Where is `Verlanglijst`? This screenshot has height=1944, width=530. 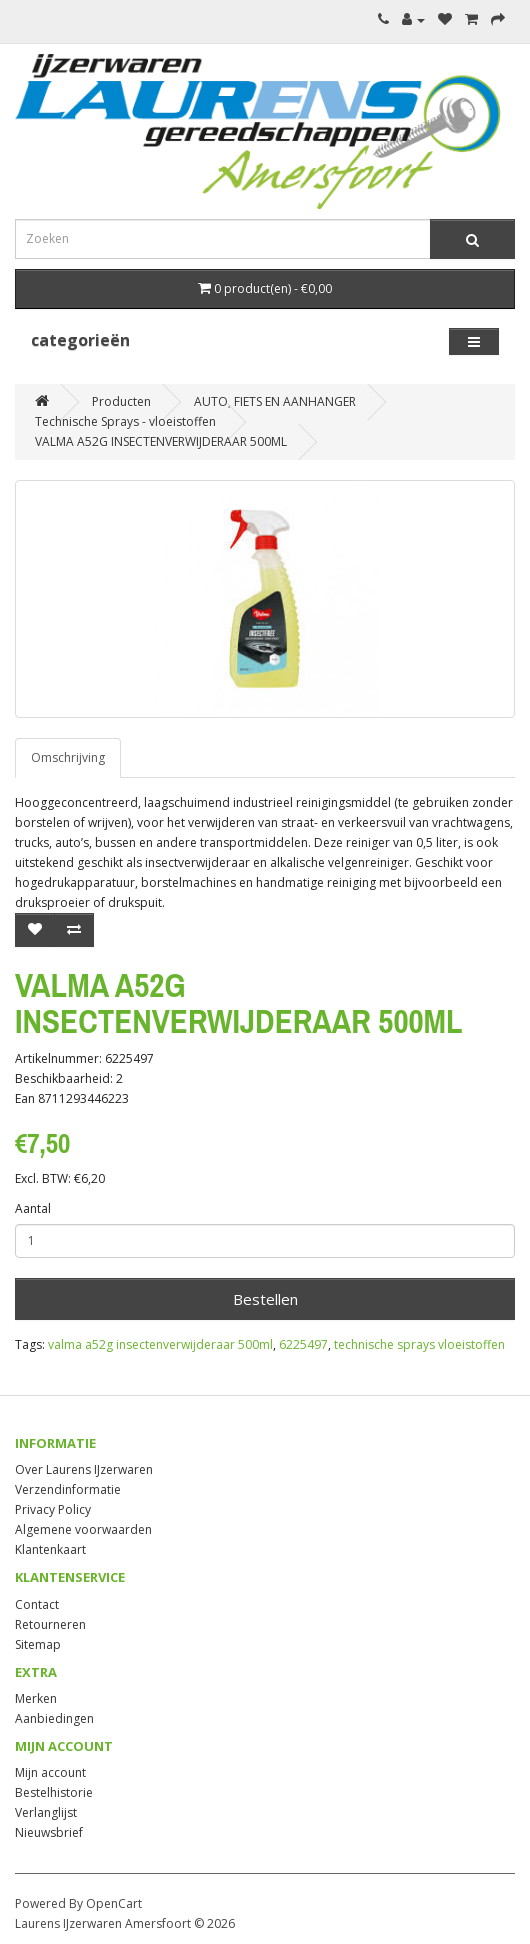
Verlanglijst is located at coordinates (46, 1812).